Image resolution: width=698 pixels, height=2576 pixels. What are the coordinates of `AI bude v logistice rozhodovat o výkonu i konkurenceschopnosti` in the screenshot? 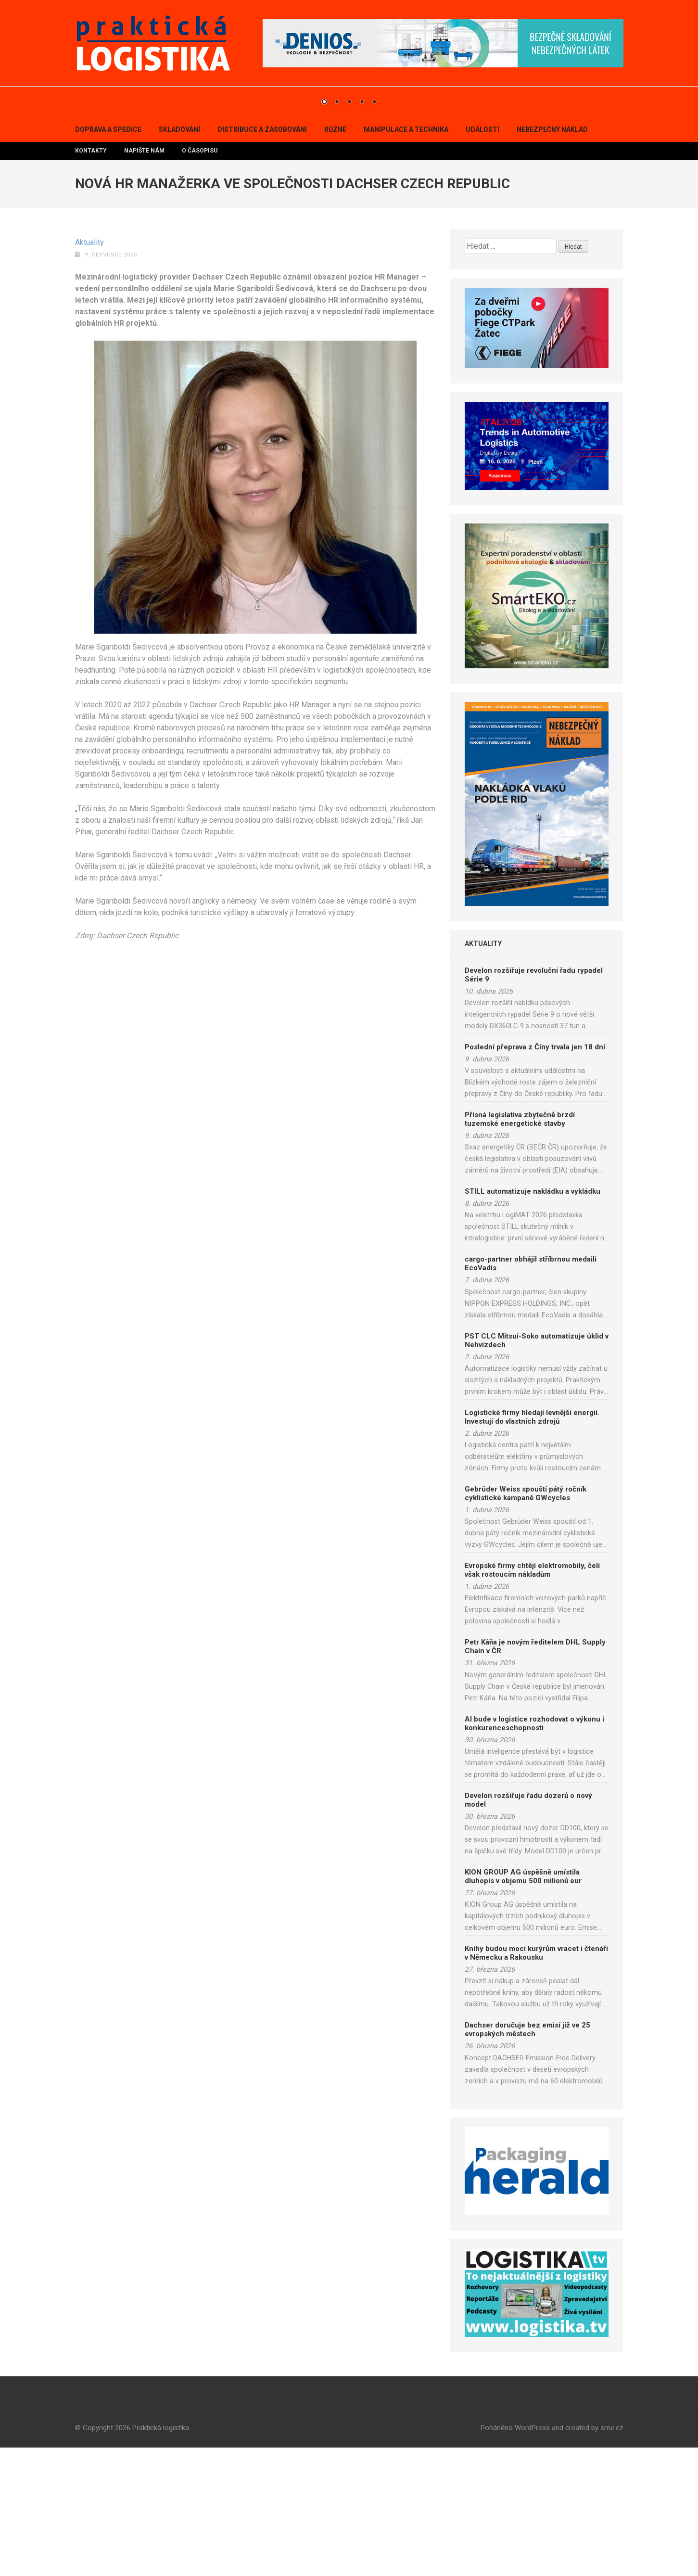 It's located at (534, 1852).